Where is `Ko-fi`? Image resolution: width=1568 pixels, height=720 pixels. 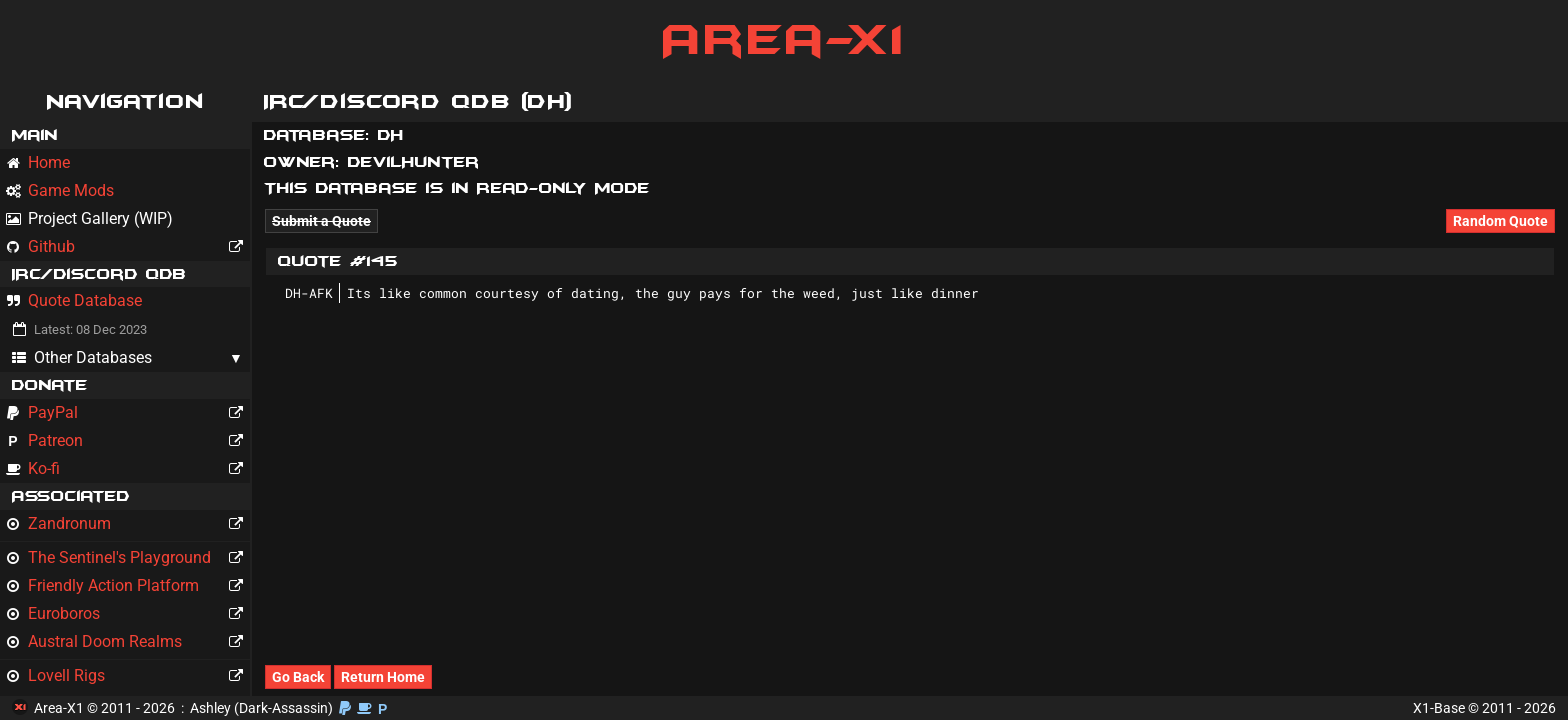 Ko-fi is located at coordinates (128, 469).